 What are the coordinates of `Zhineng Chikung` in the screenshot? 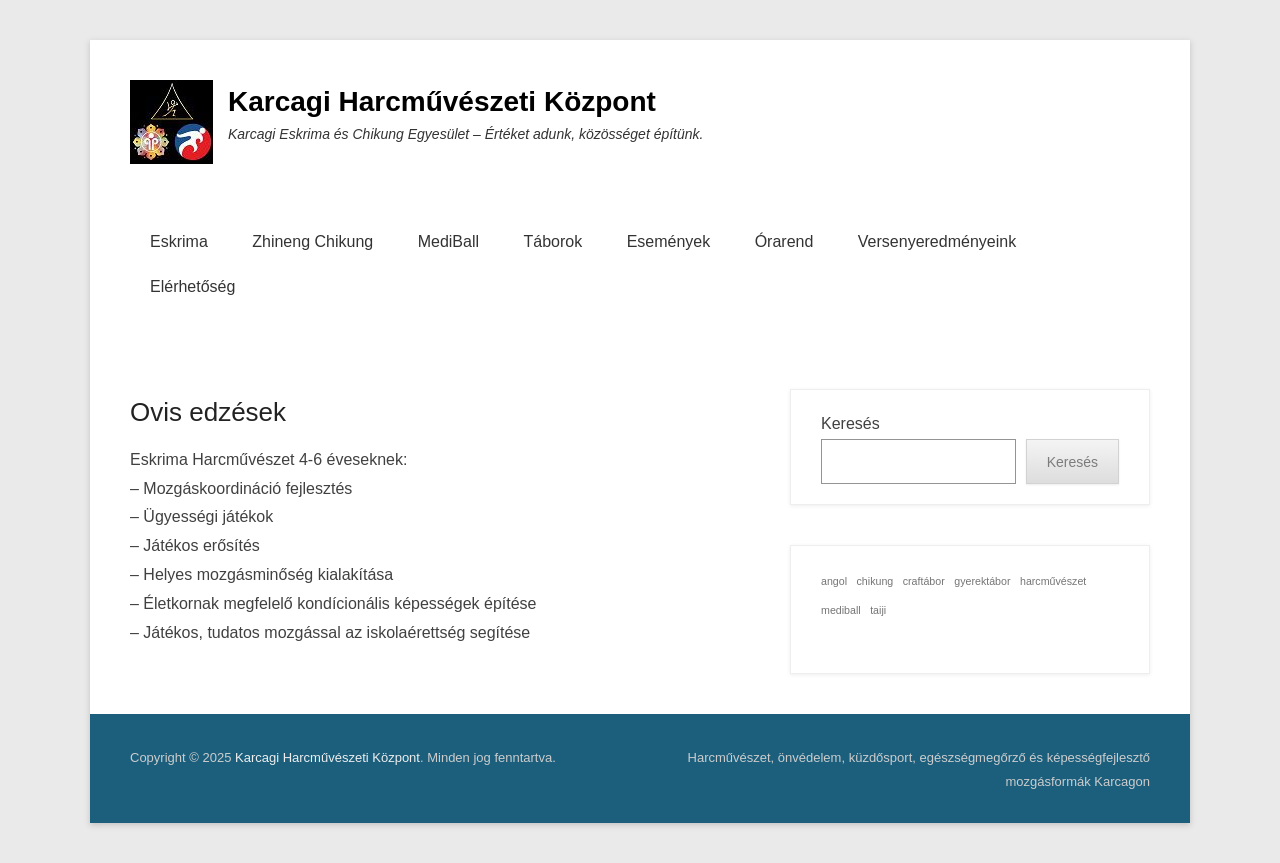 It's located at (312, 241).